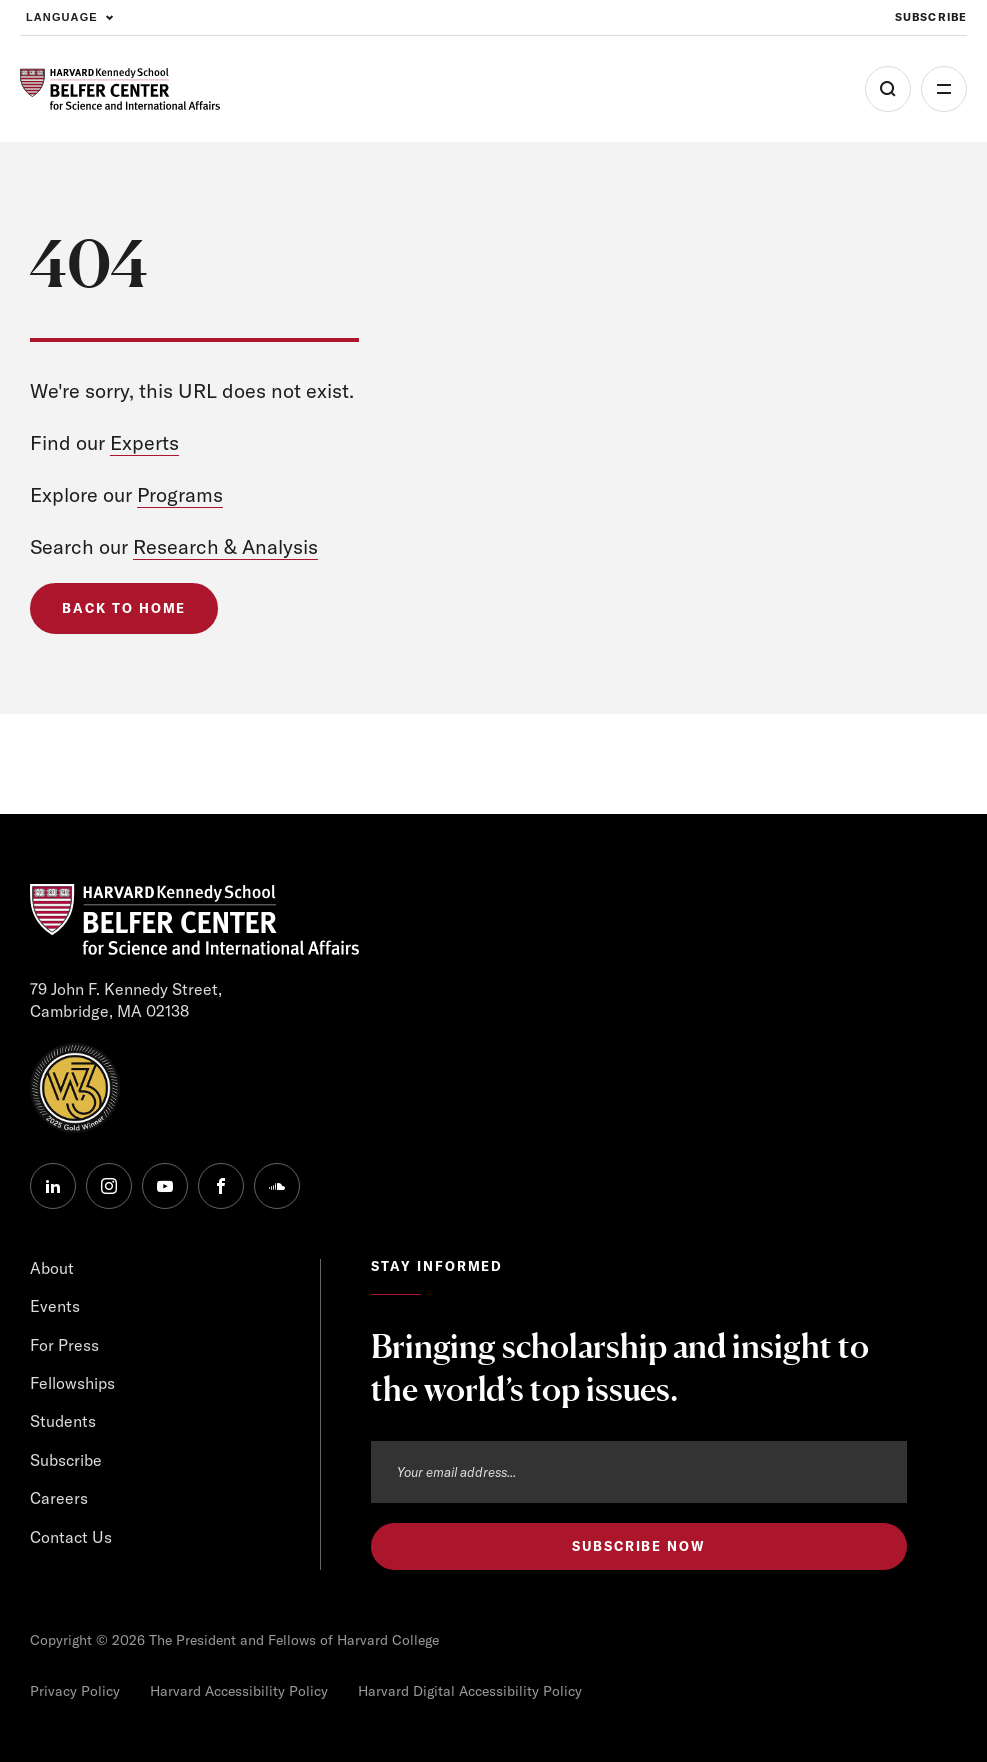 This screenshot has height=1762, width=987. I want to click on [Email address], so click(639, 1472).